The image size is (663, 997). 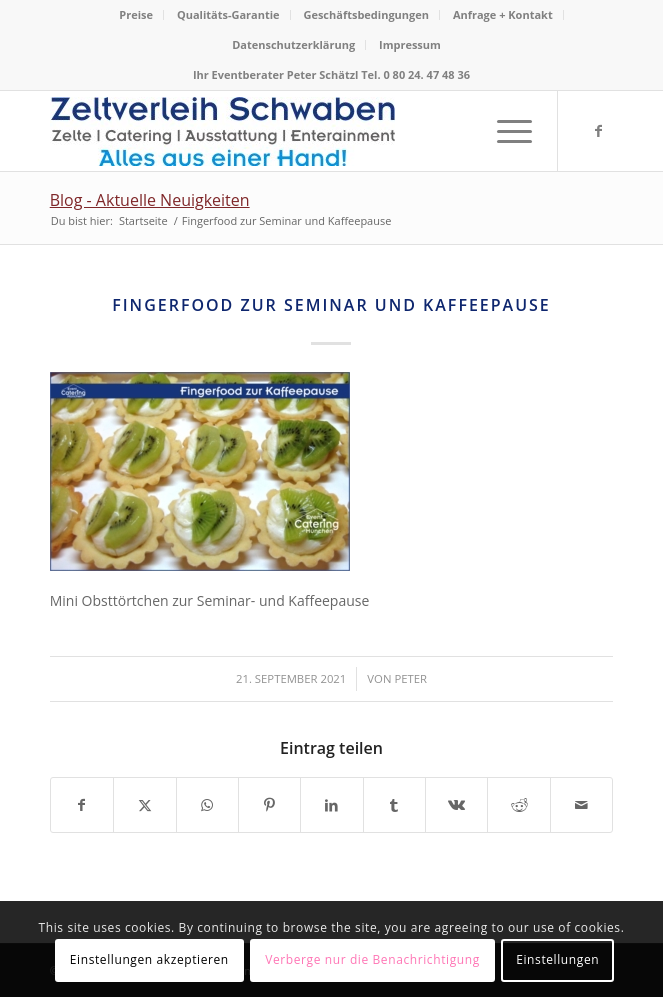 I want to click on Qualitäts-Garantie, so click(x=228, y=14).